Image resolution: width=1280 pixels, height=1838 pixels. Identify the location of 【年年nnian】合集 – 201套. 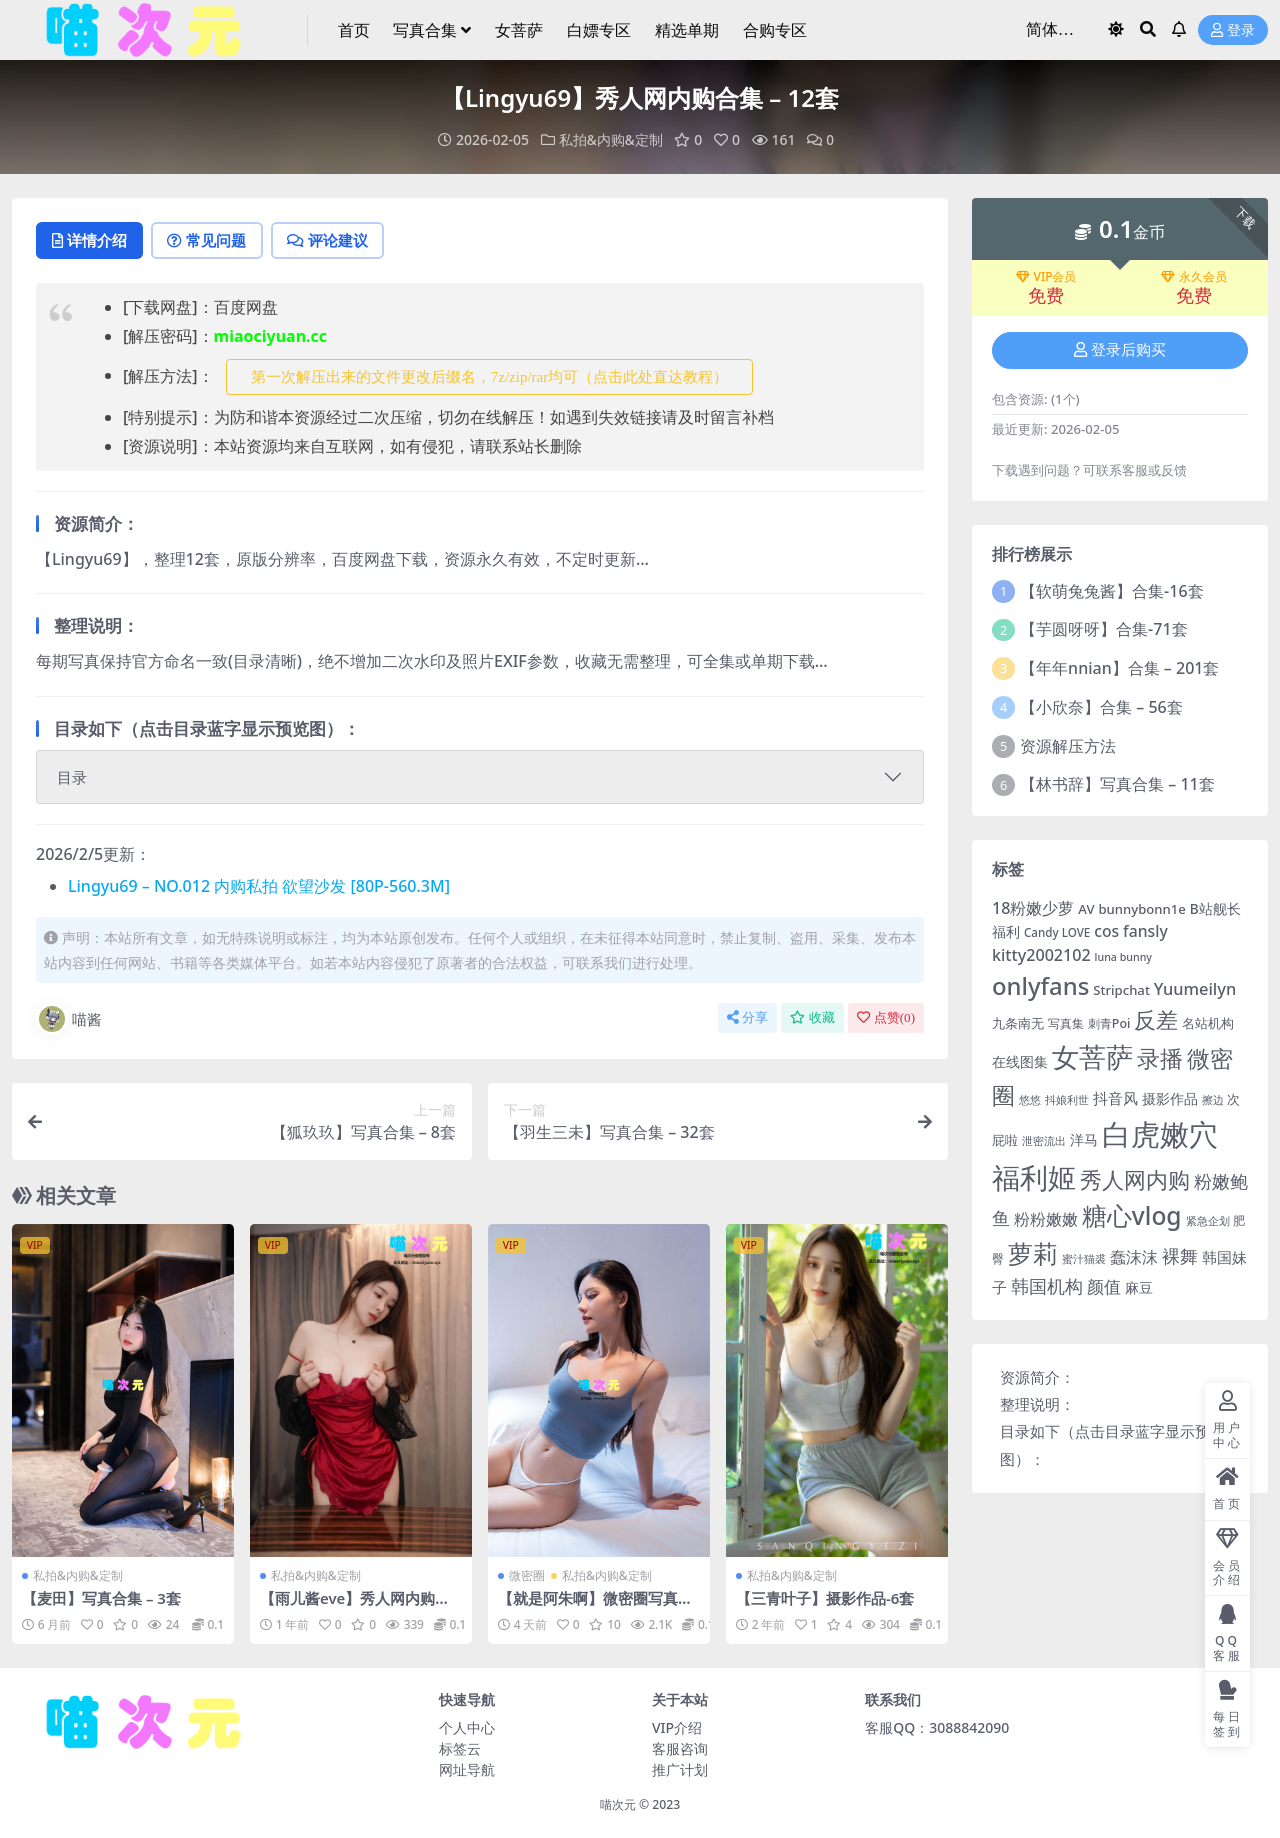
(1119, 668).